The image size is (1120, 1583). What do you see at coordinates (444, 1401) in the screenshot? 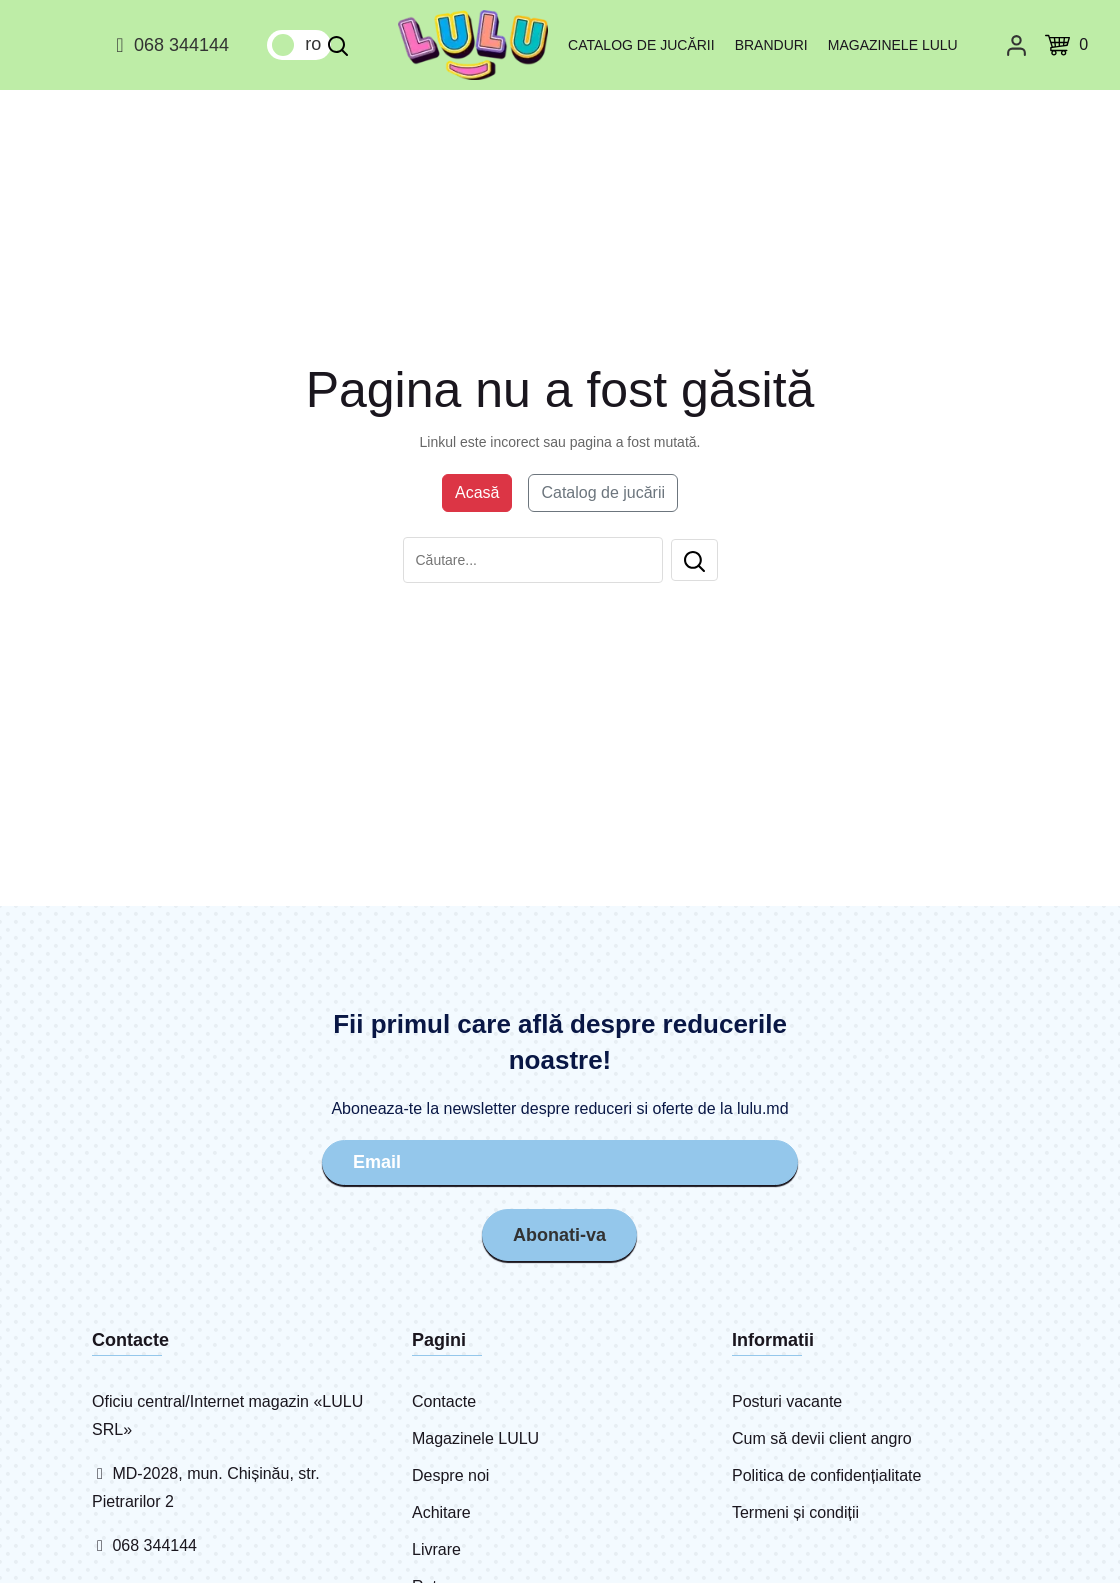
I see `Contacte` at bounding box center [444, 1401].